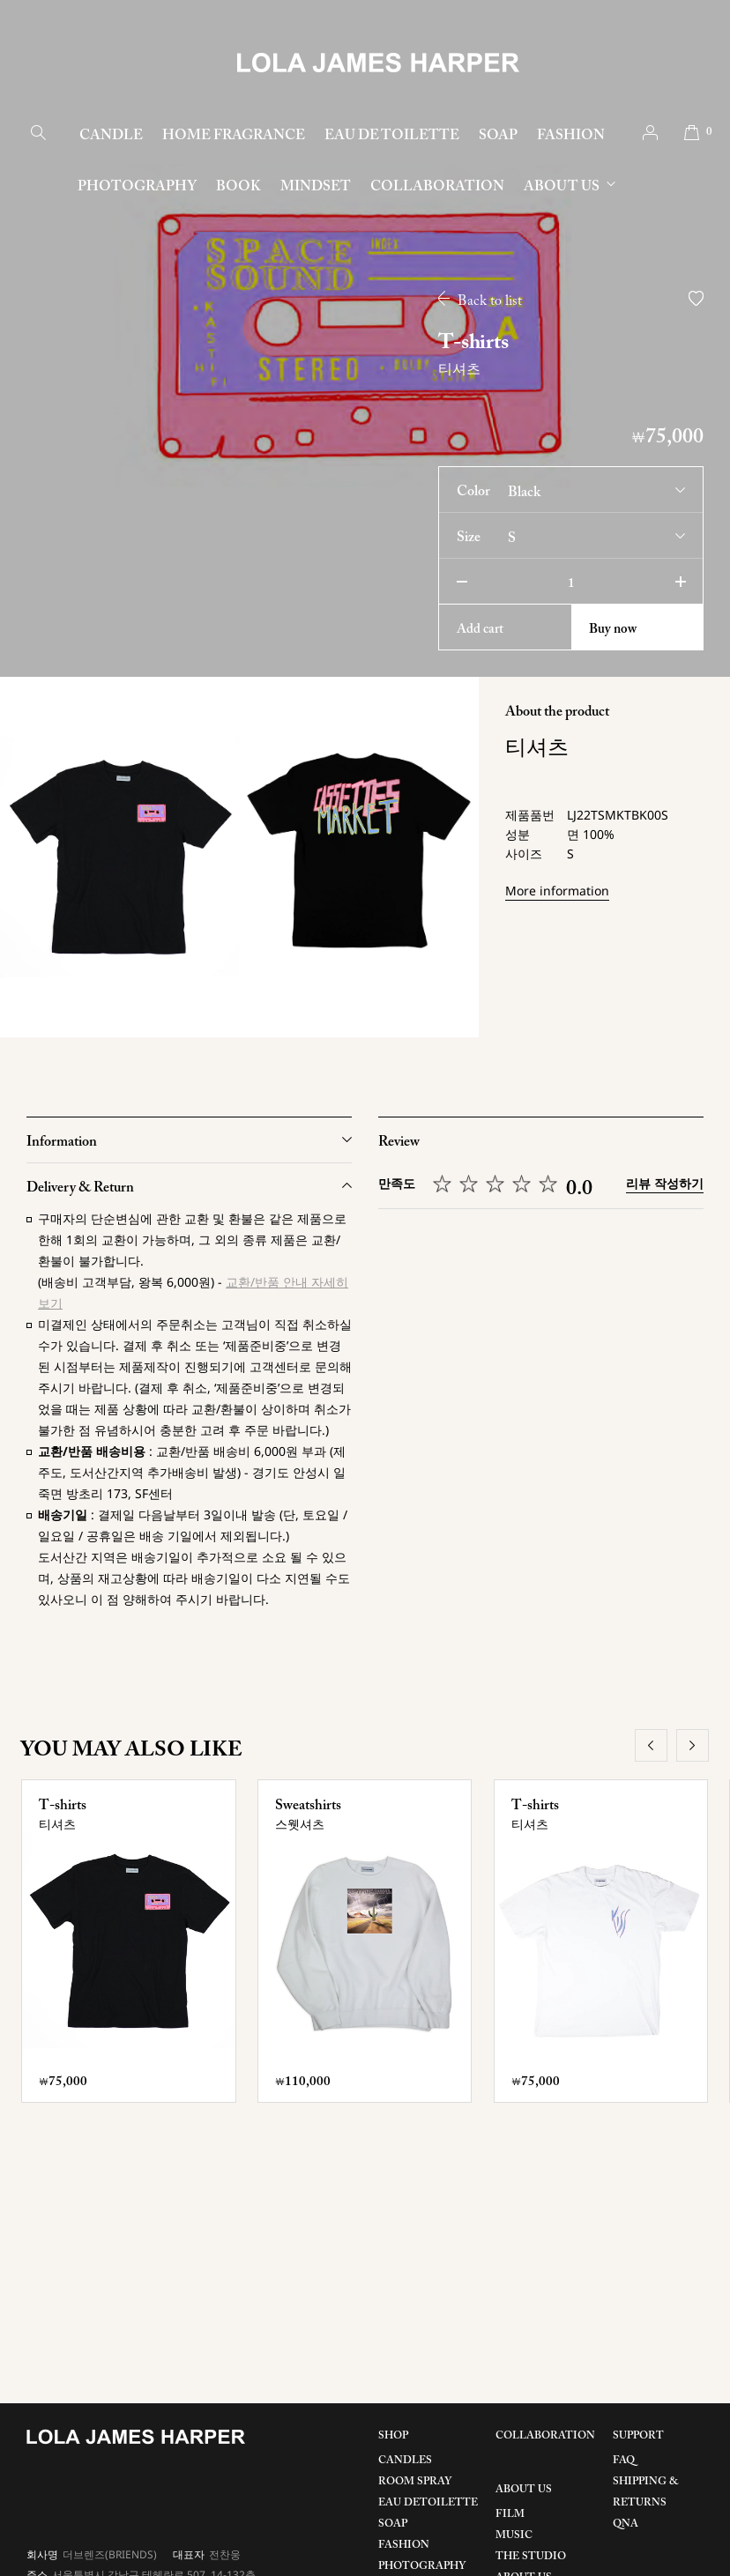 The height and width of the screenshot is (2576, 730). I want to click on BOOK, so click(238, 187).